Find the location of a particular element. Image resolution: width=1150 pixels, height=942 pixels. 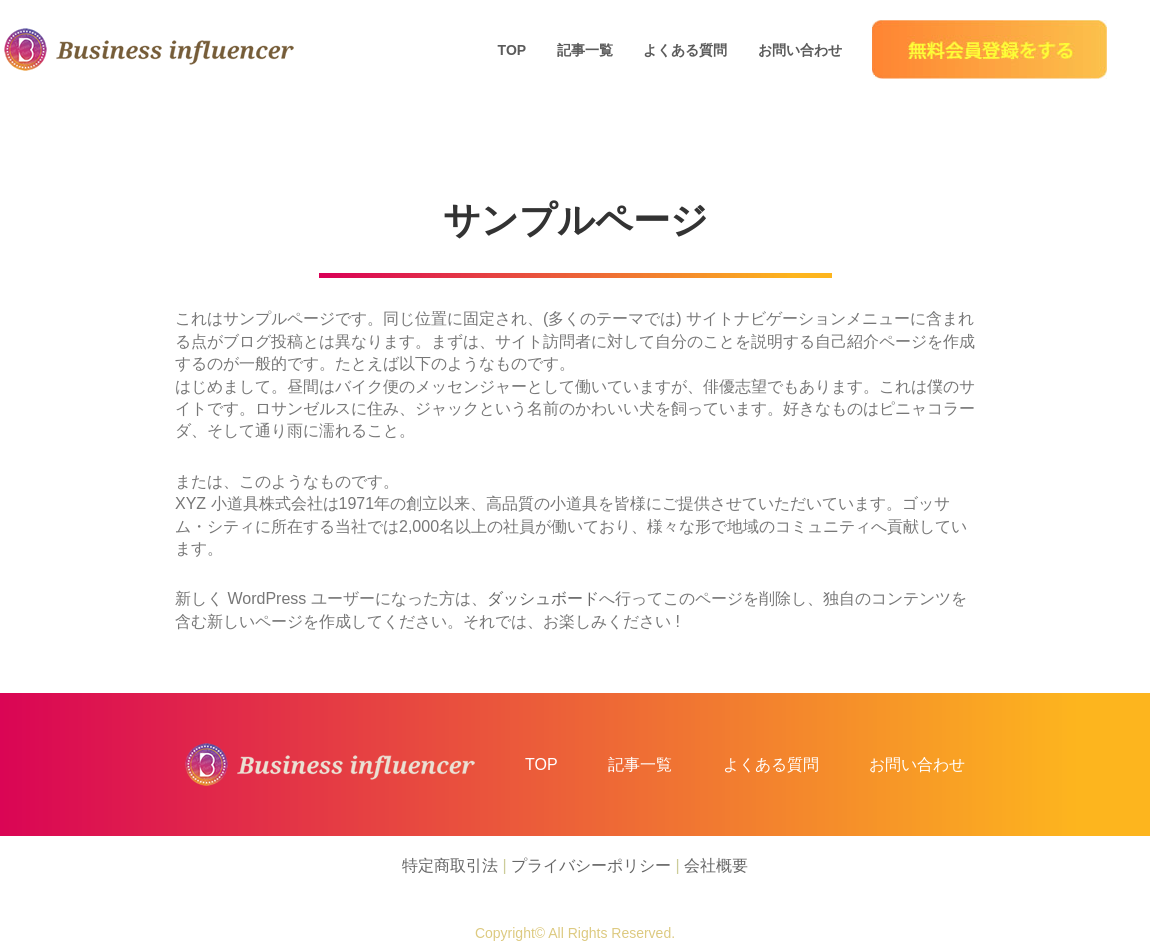

ダッシュボード is located at coordinates (543, 598).